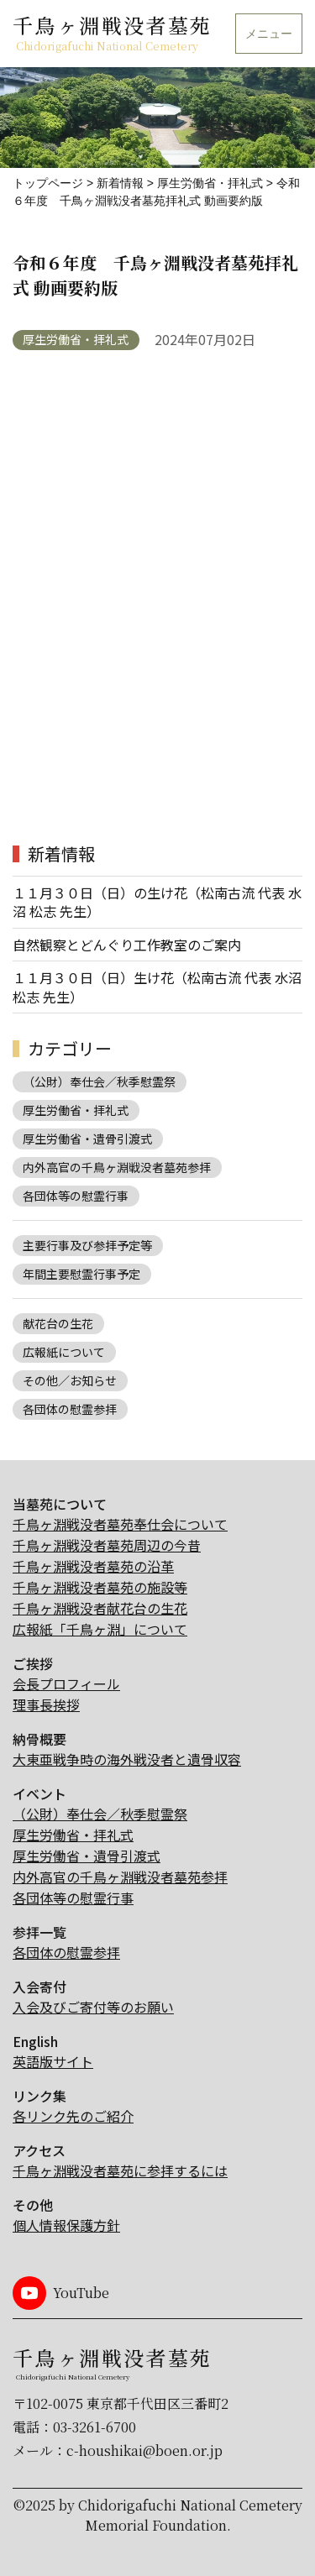 The image size is (315, 2576). What do you see at coordinates (157, 987) in the screenshot?
I see `１１月３０日（日）生け花（松南古流 代表 水沼 松志 先生）` at bounding box center [157, 987].